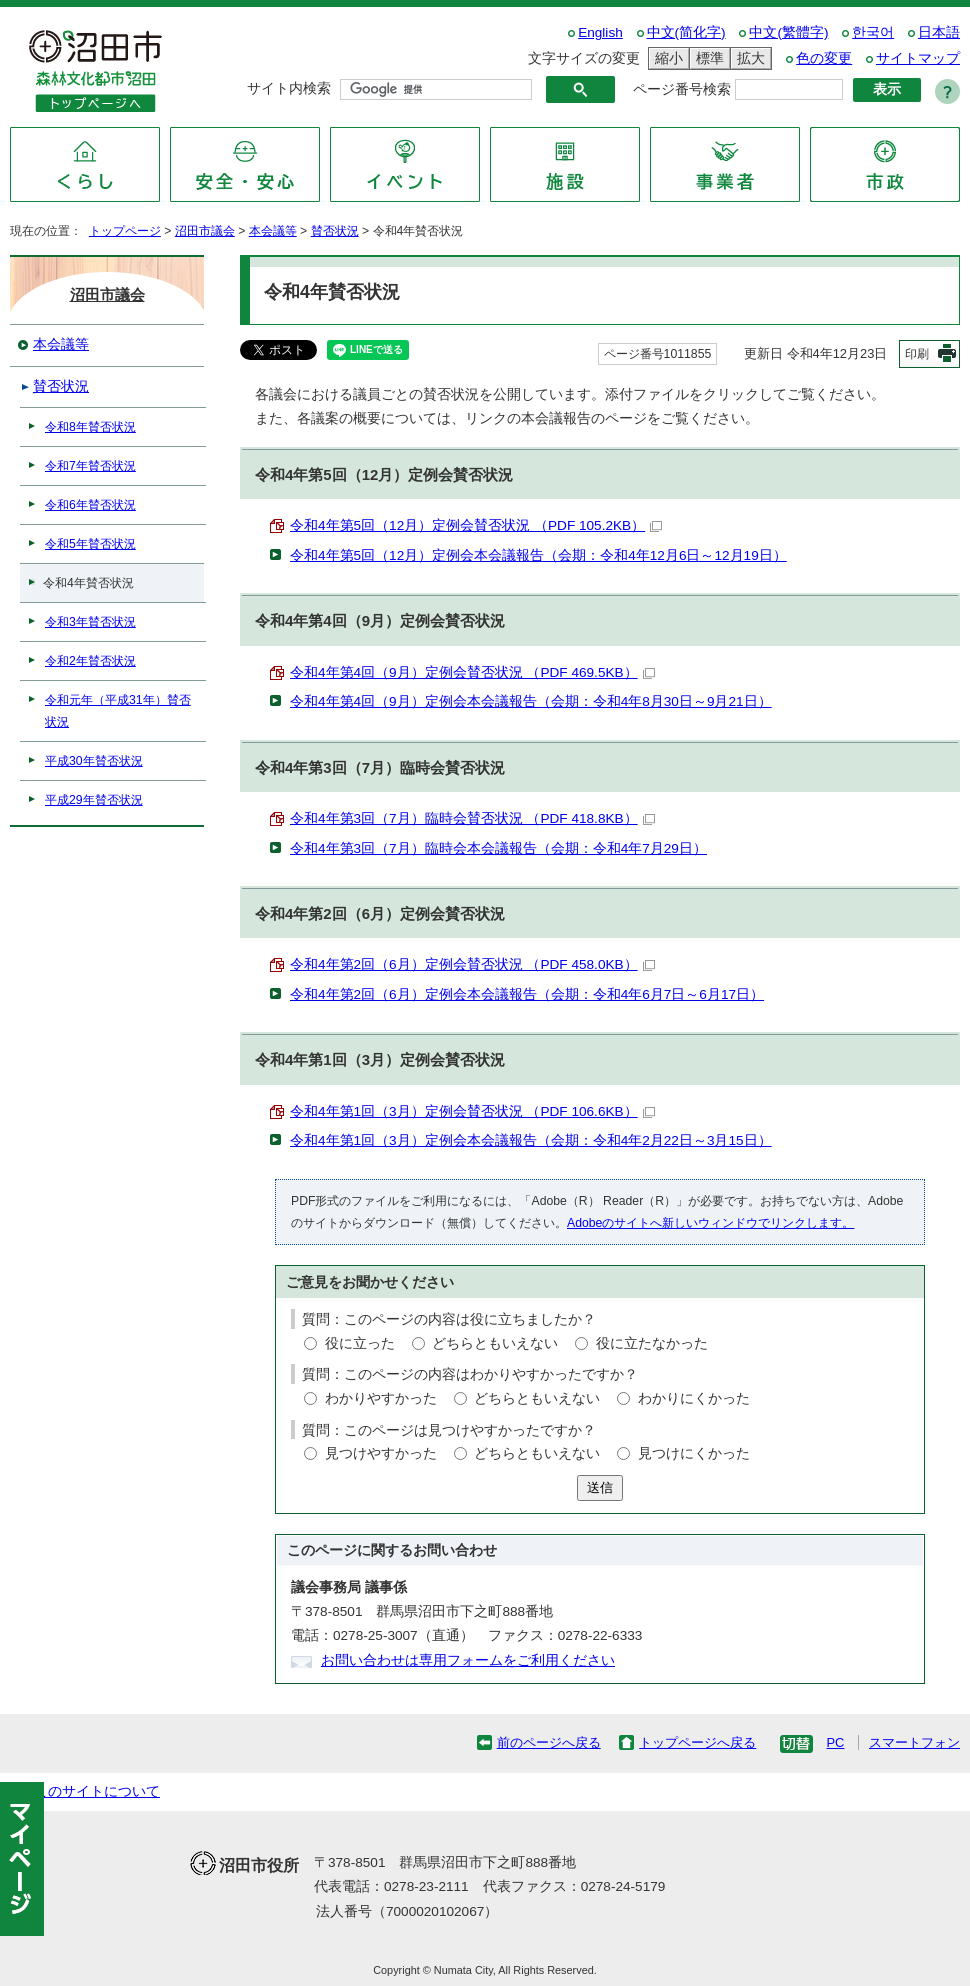 This screenshot has height=1986, width=970. What do you see at coordinates (939, 32) in the screenshot?
I see `日本語` at bounding box center [939, 32].